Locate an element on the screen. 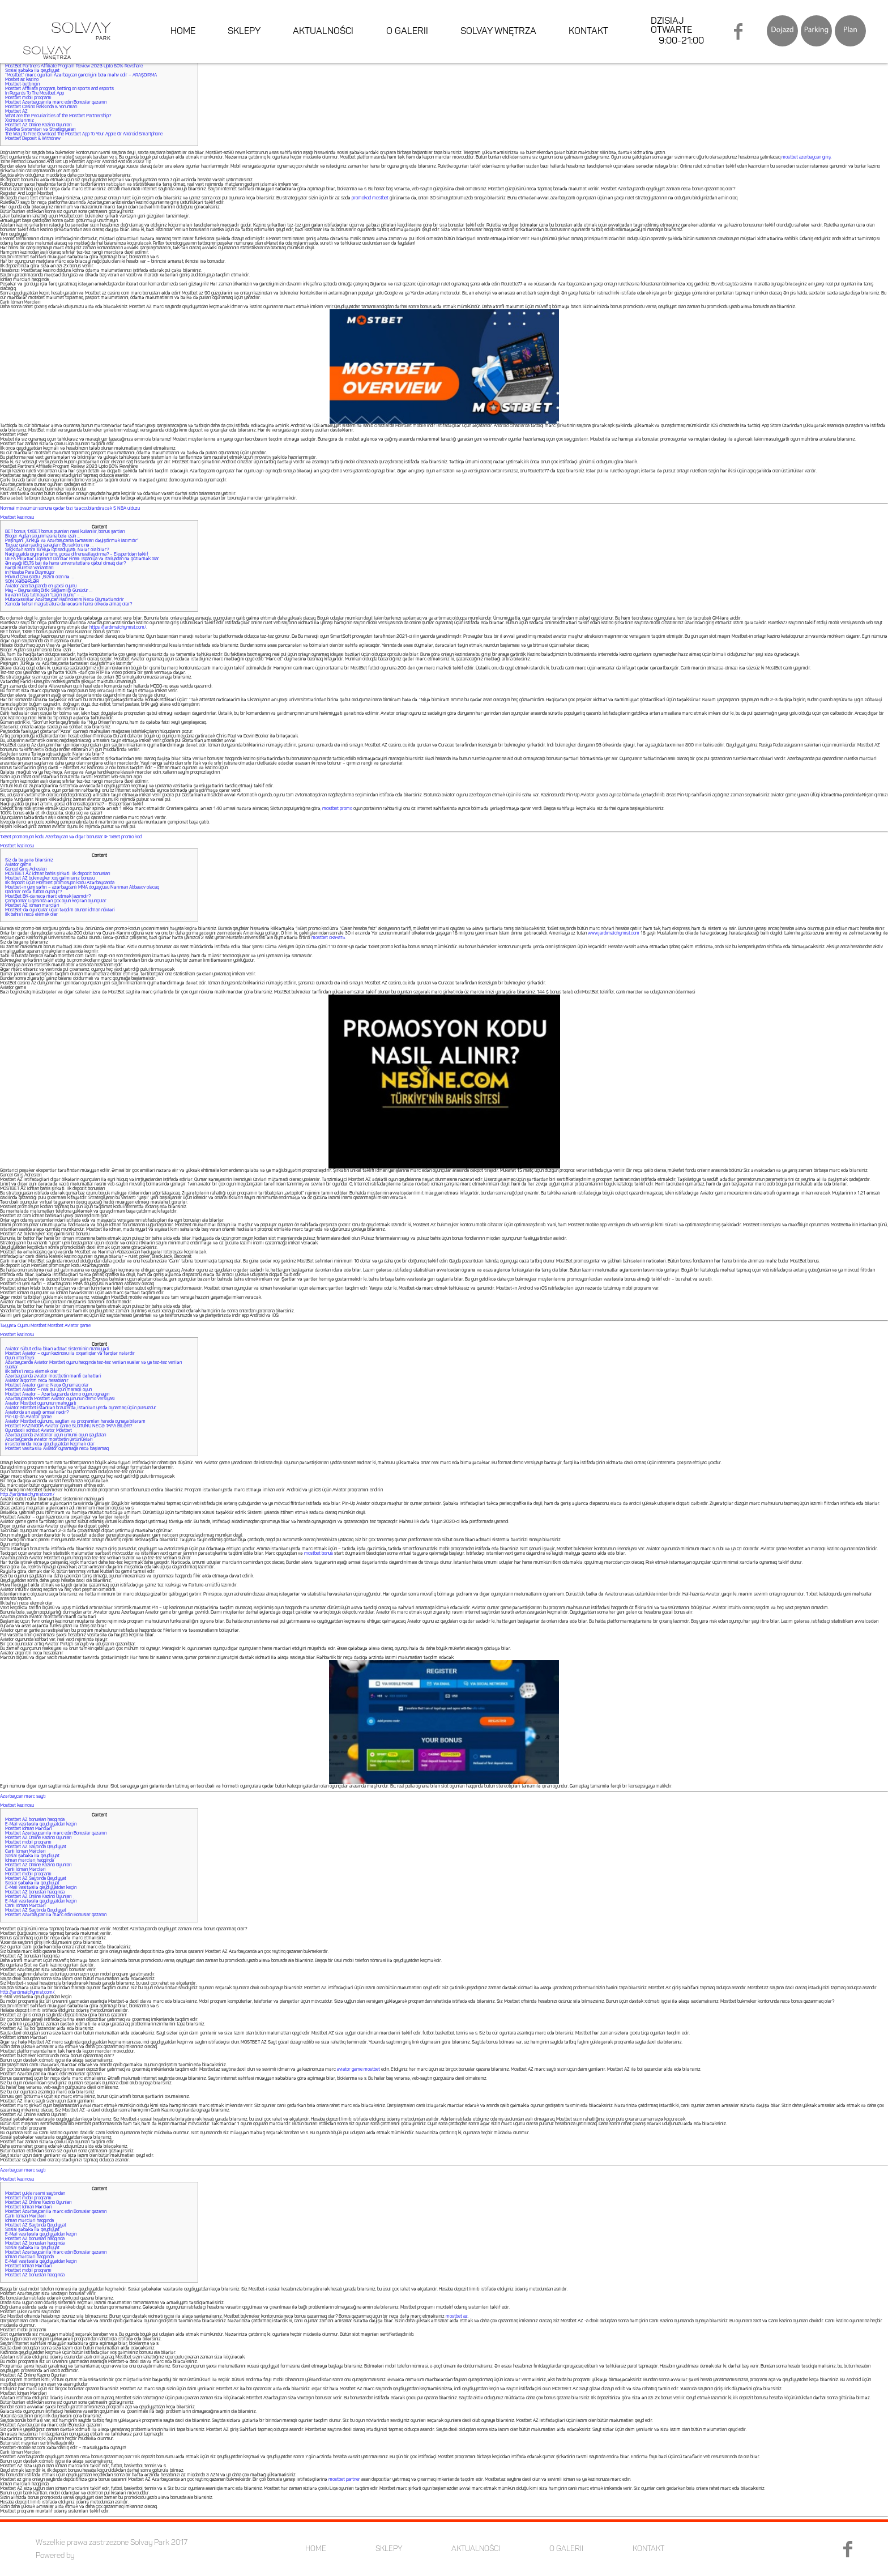 The image size is (888, 2576). Aviator game is located at coordinates (18, 865).